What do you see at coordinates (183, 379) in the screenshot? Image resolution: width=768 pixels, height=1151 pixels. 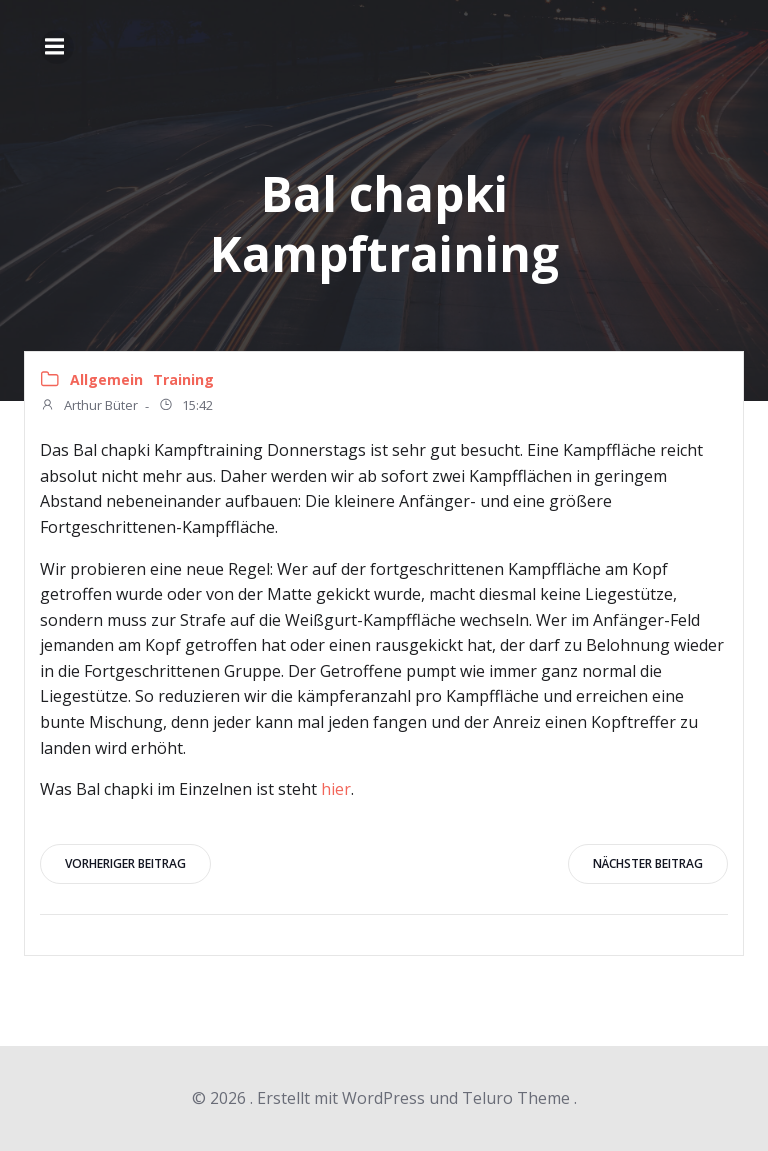 I see `Training` at bounding box center [183, 379].